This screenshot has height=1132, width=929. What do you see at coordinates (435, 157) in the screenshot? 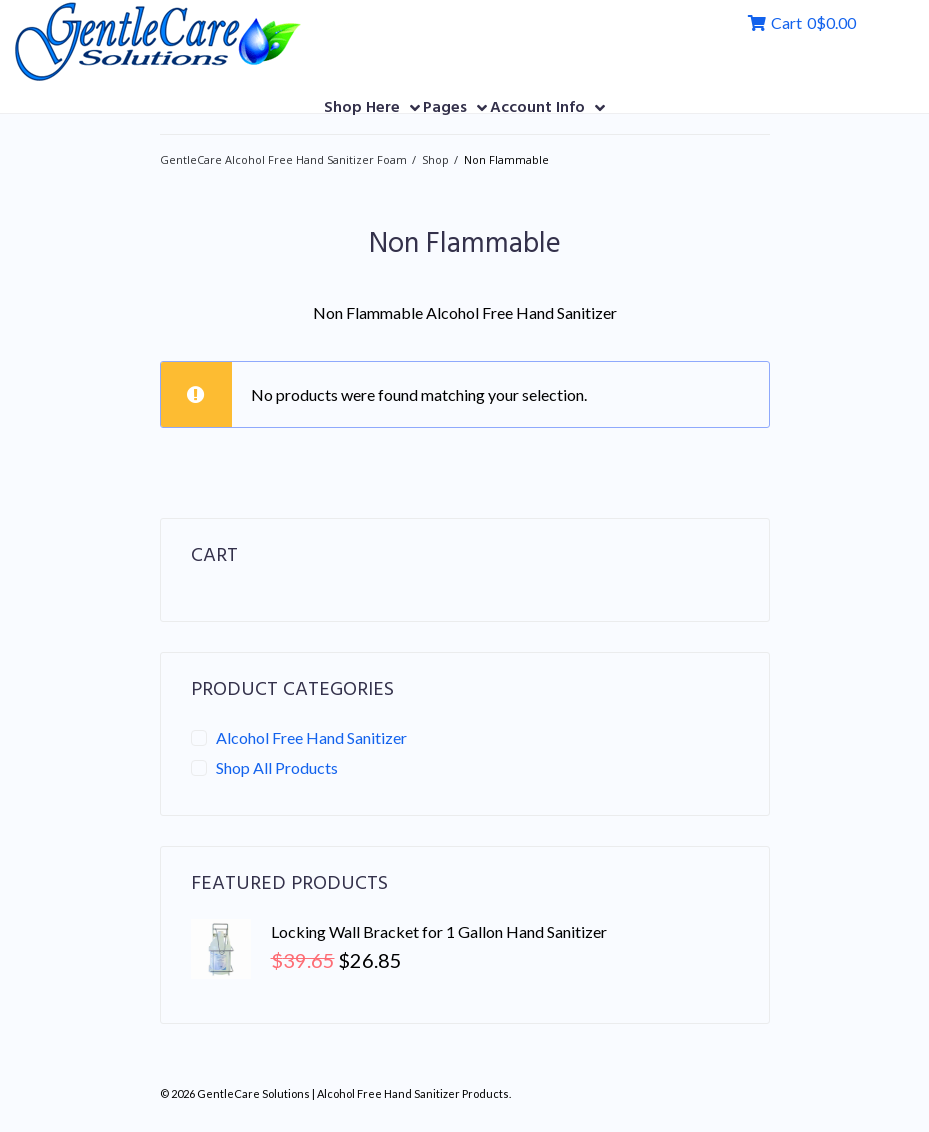
I see `Shop` at bounding box center [435, 157].